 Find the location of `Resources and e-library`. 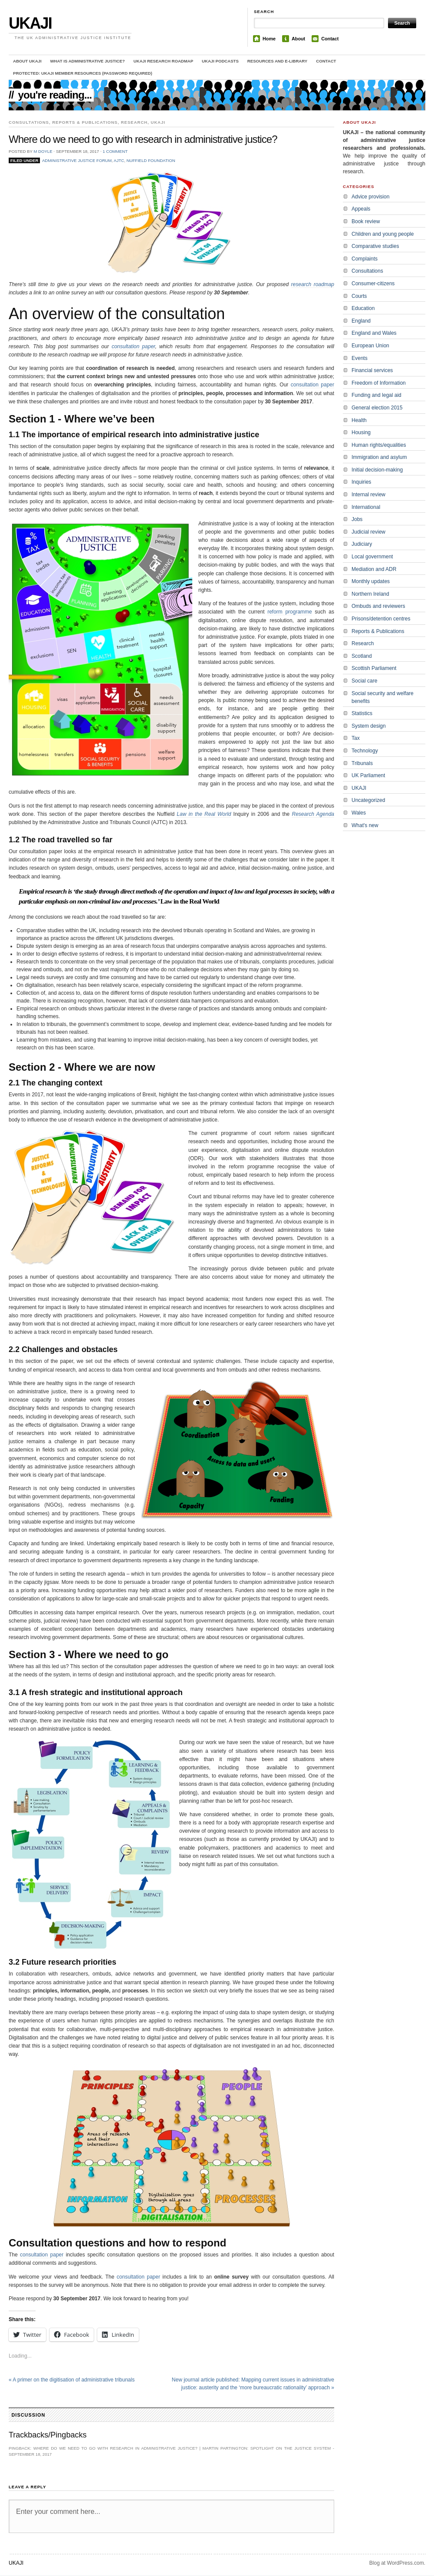

Resources and e-library is located at coordinates (277, 61).